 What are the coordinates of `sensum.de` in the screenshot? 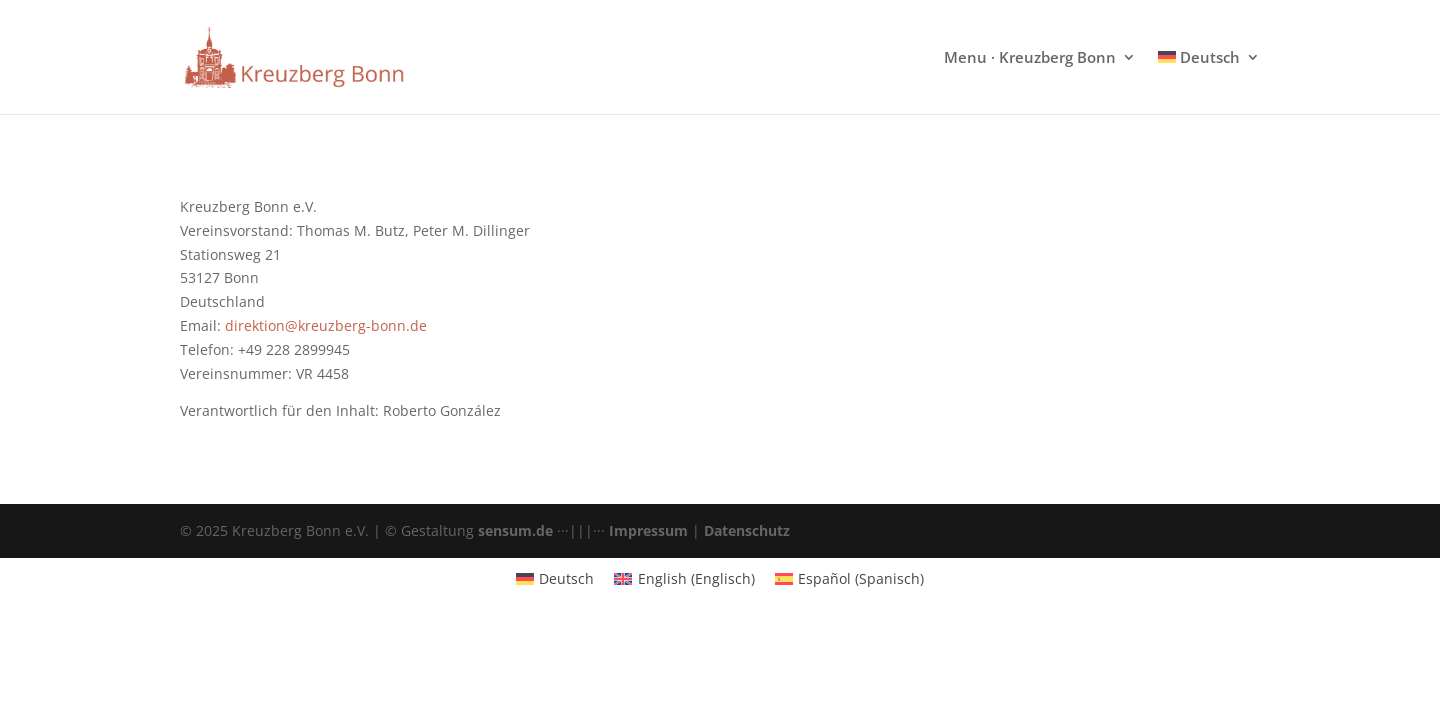 It's located at (515, 530).